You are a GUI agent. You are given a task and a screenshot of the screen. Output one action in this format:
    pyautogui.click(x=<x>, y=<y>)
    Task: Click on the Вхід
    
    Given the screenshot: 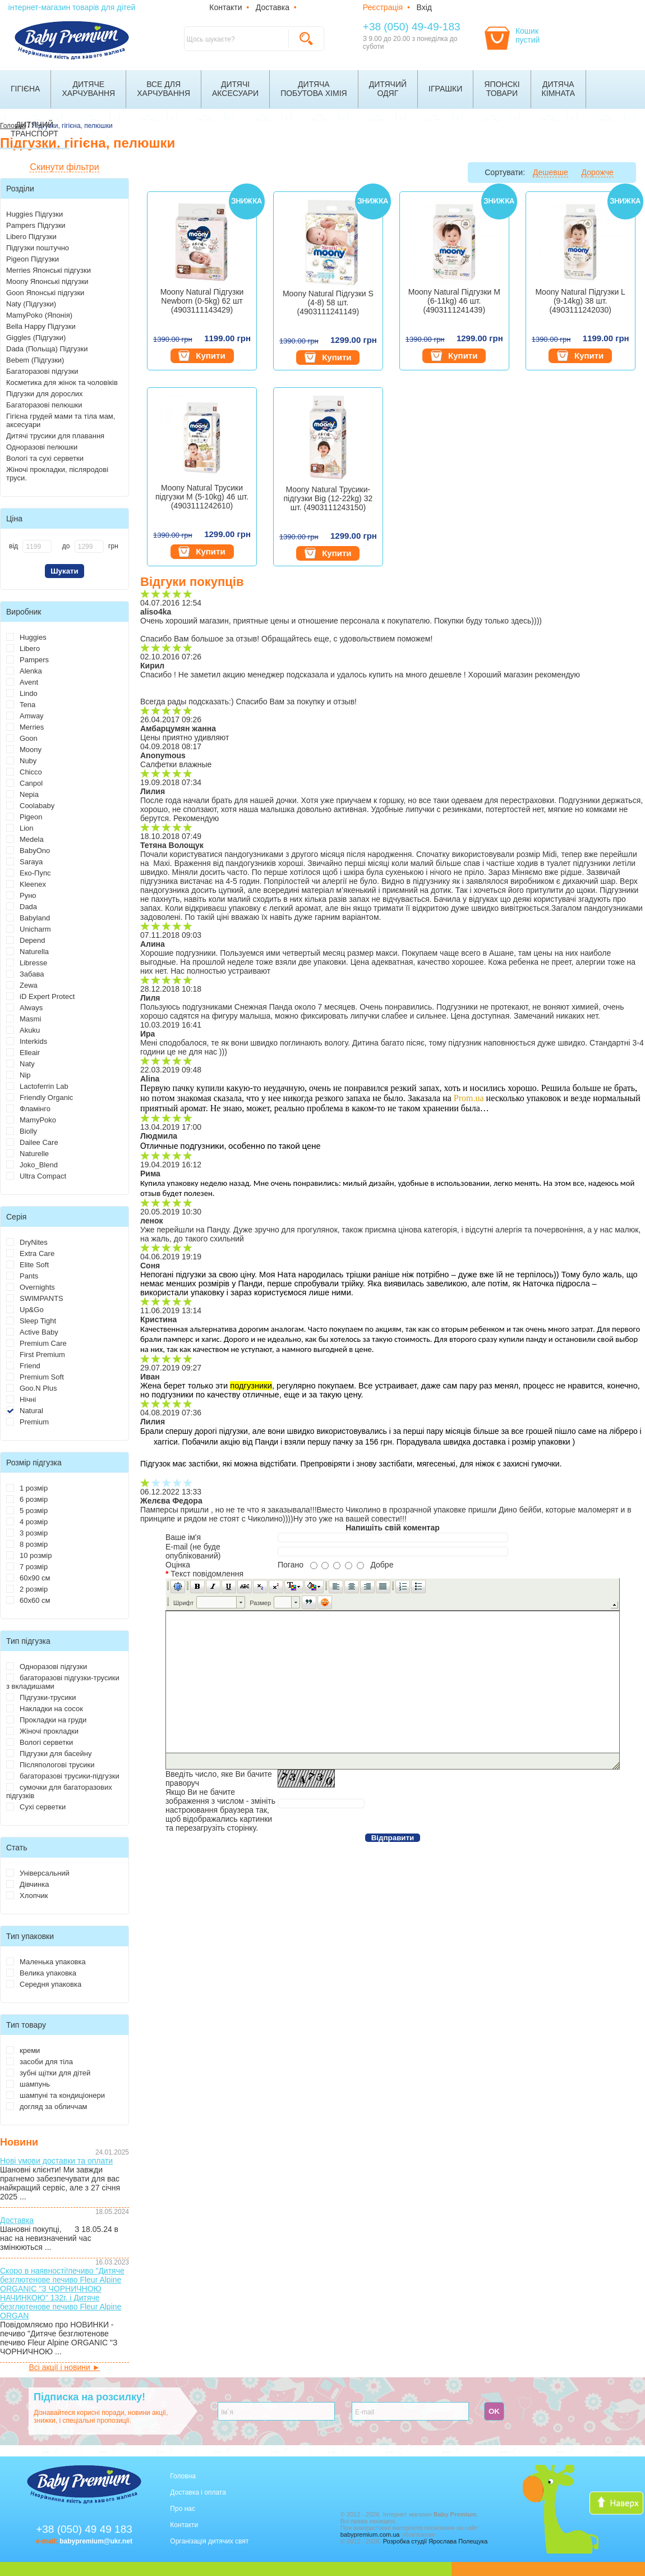 What is the action you would take?
    pyautogui.click(x=424, y=7)
    